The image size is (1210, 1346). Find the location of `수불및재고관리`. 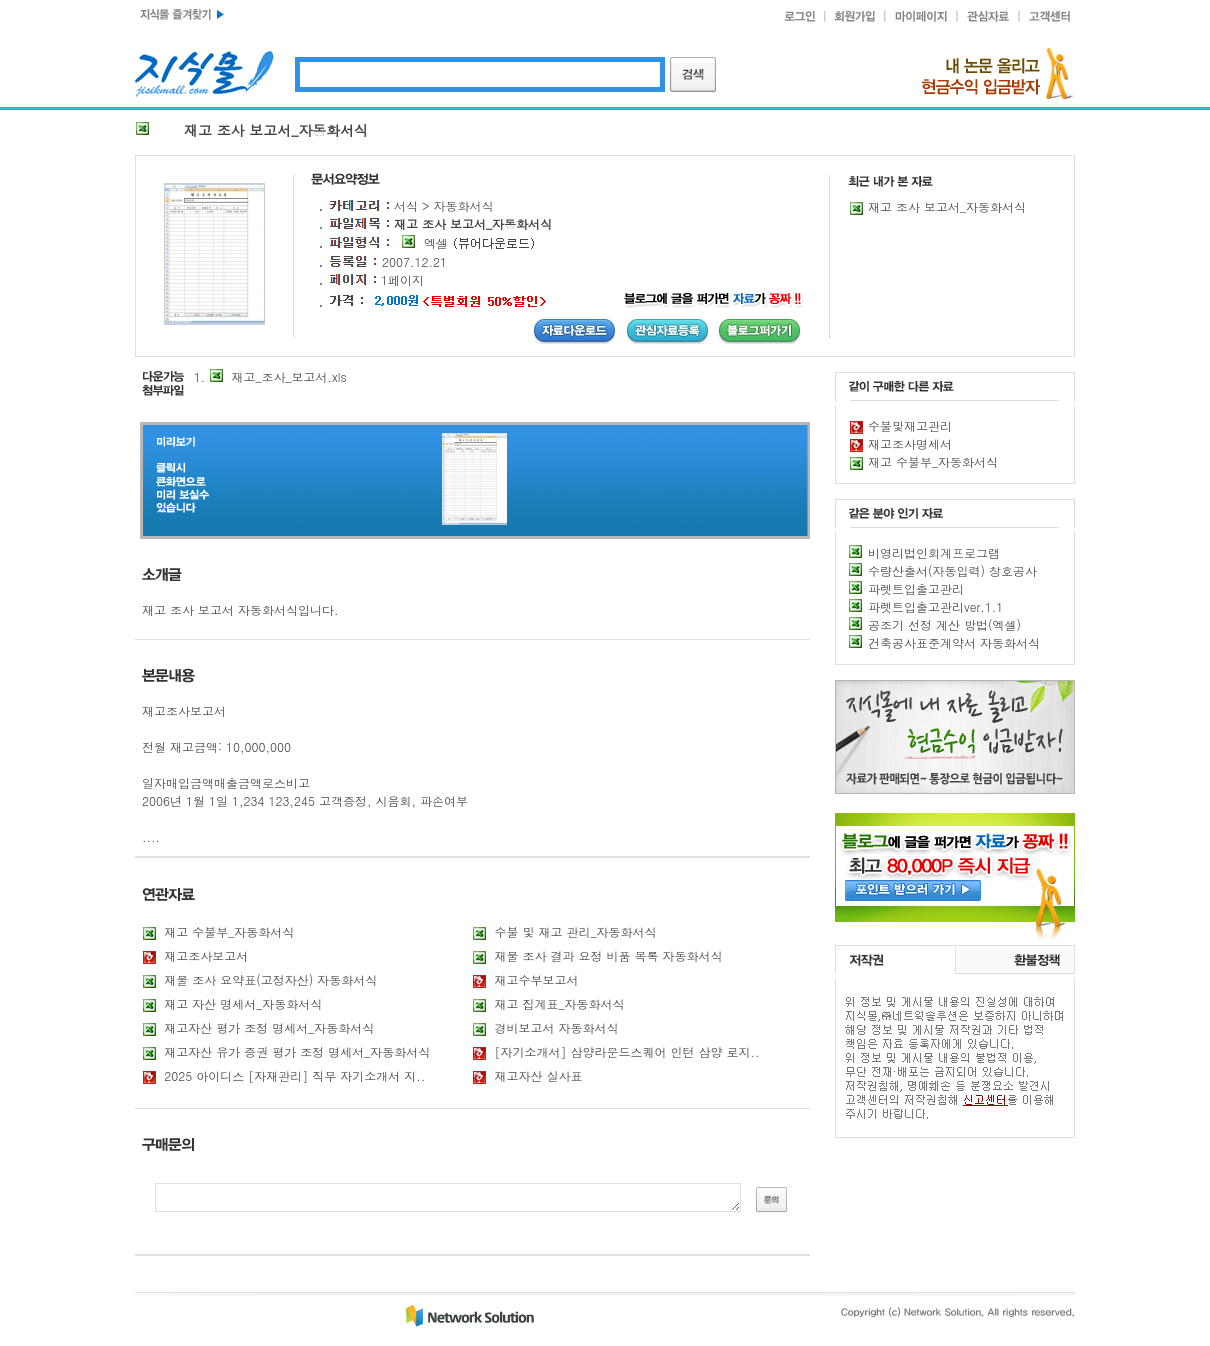

수불및재고관리 is located at coordinates (910, 425).